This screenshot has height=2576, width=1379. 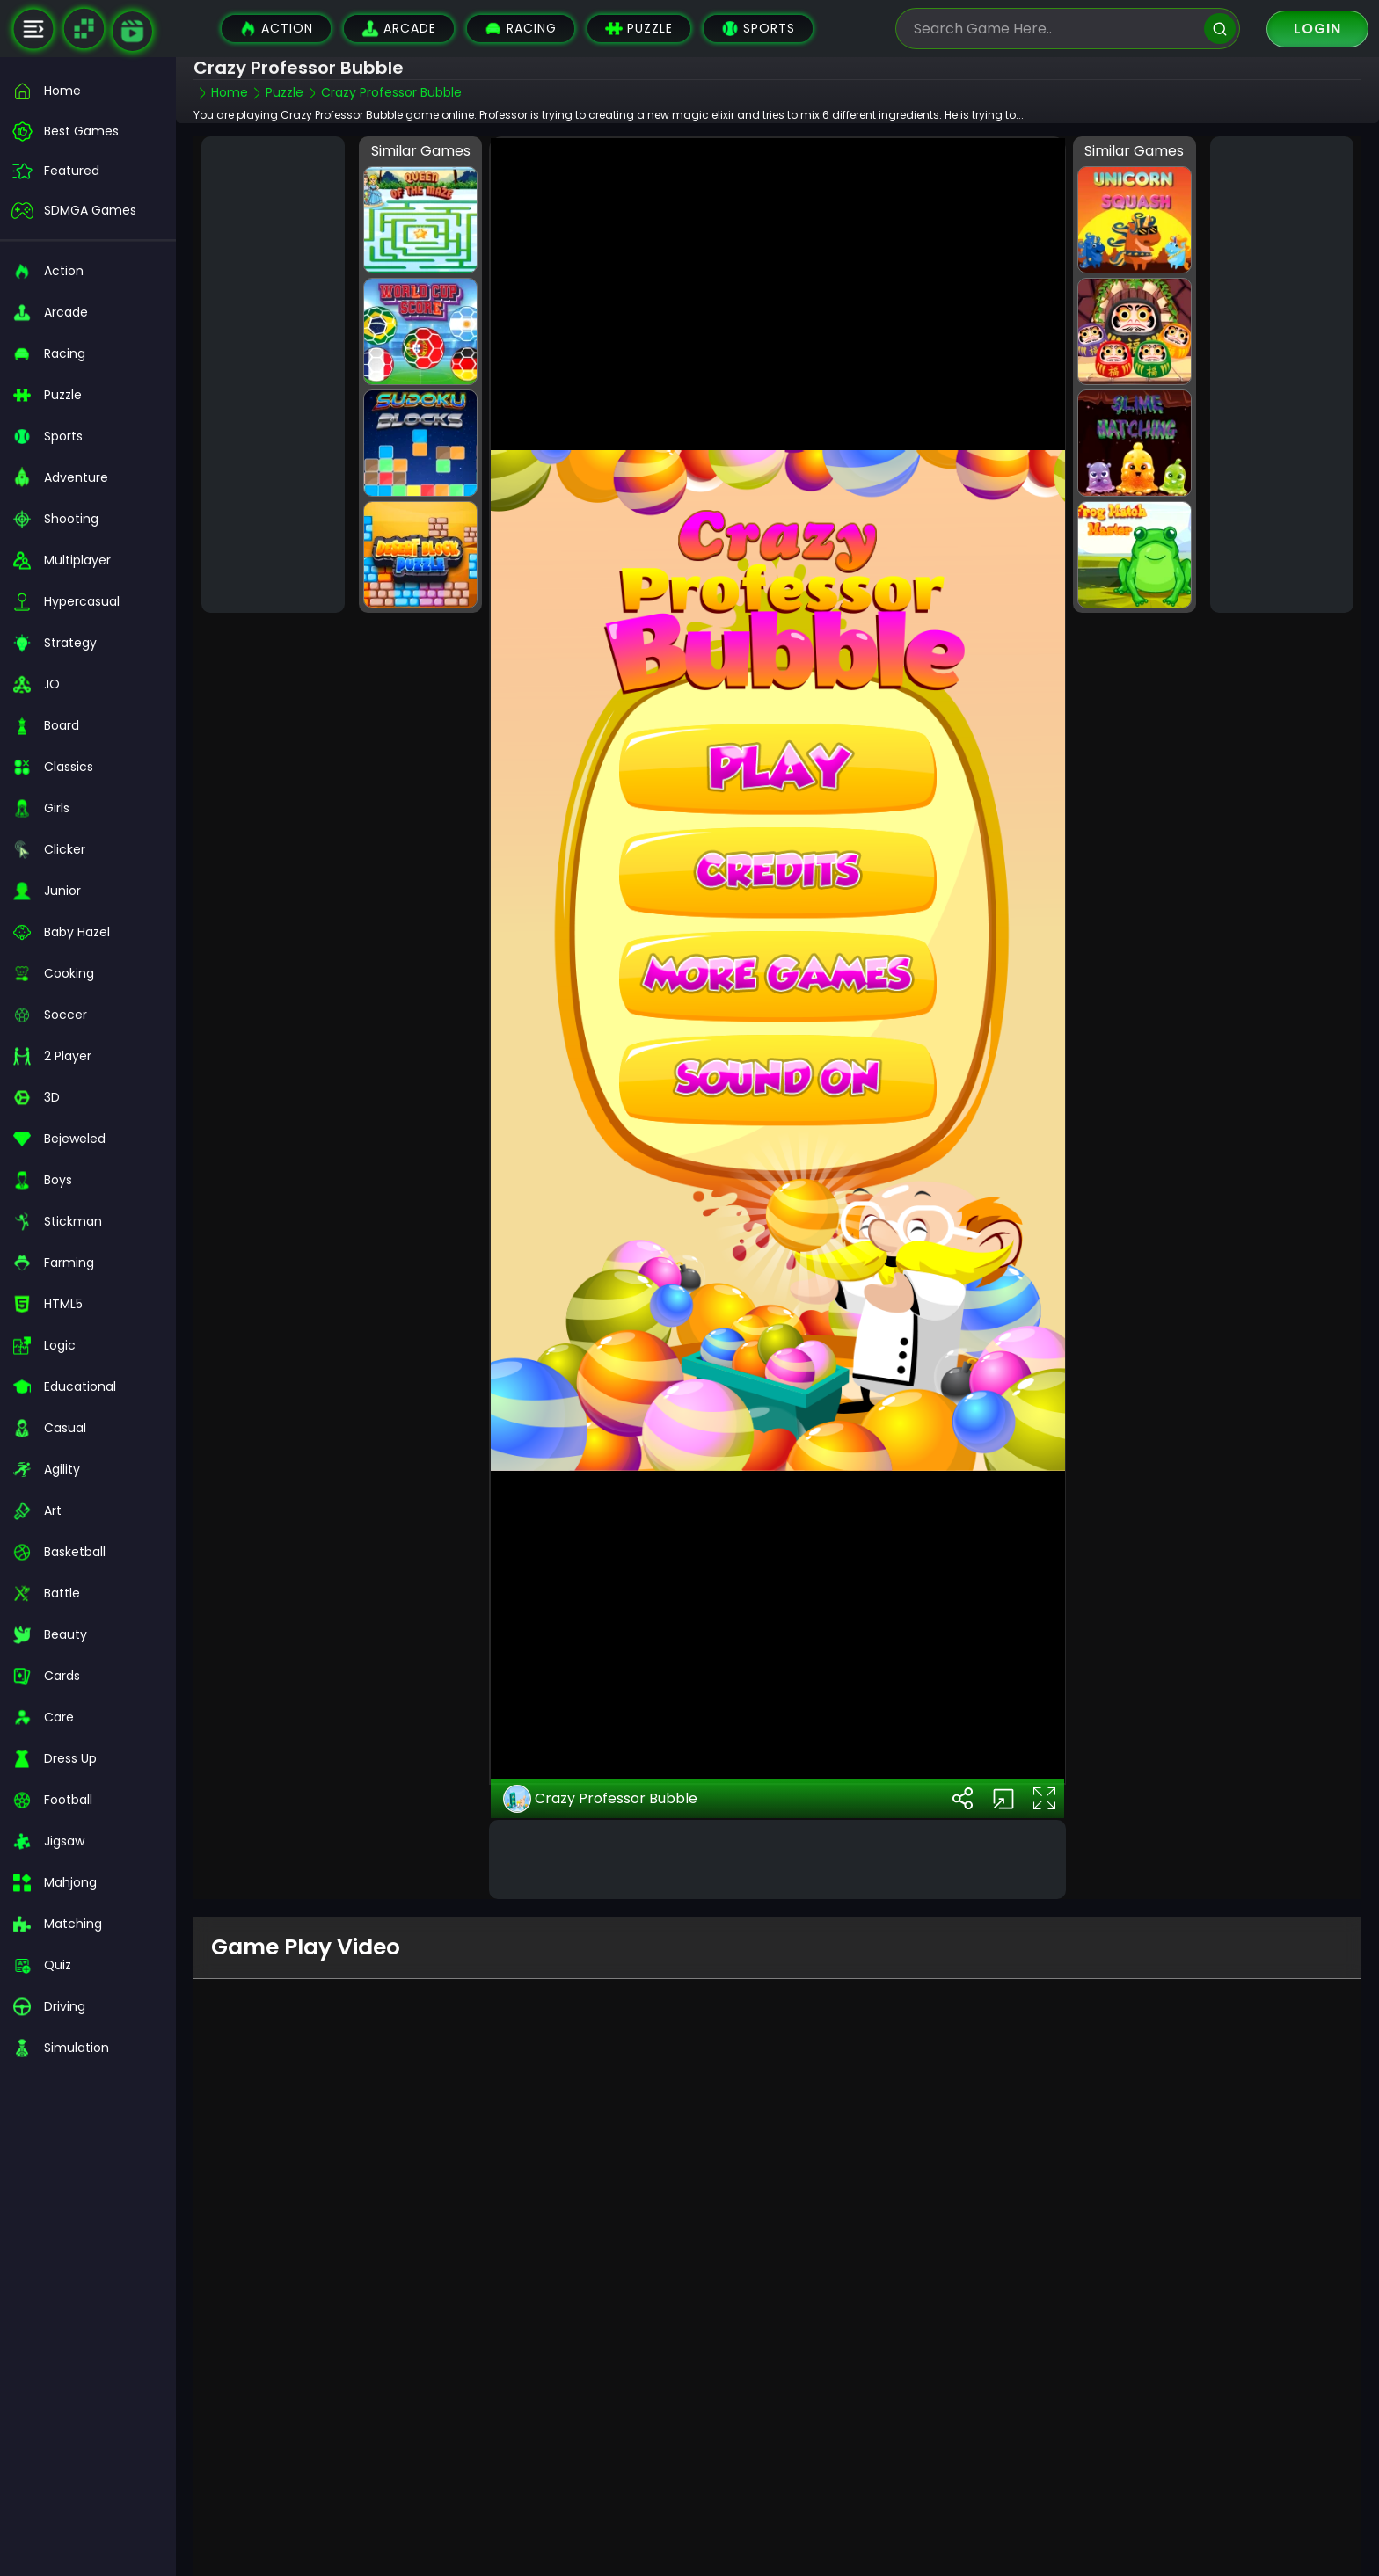 What do you see at coordinates (1317, 28) in the screenshot?
I see `Login` at bounding box center [1317, 28].